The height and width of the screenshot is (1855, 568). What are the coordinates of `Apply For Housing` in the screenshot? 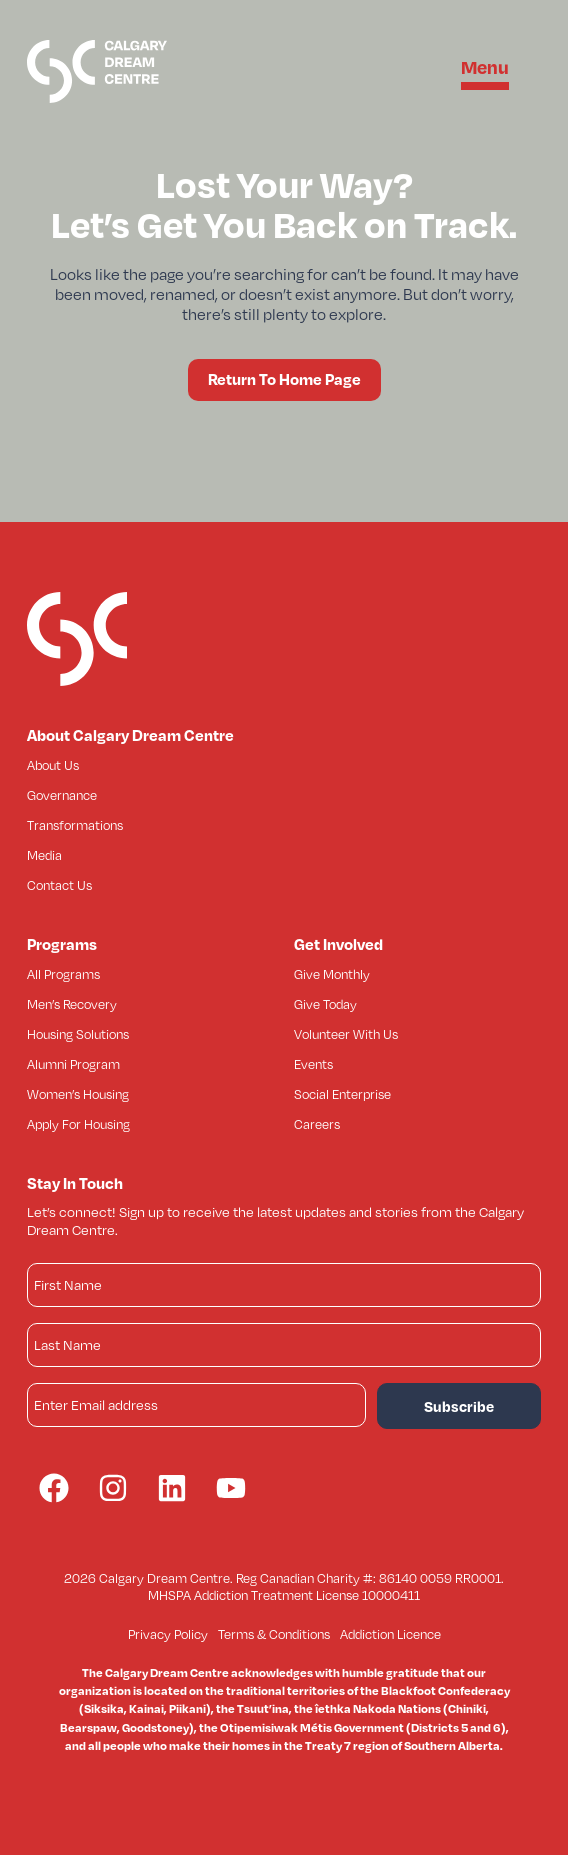 It's located at (78, 1124).